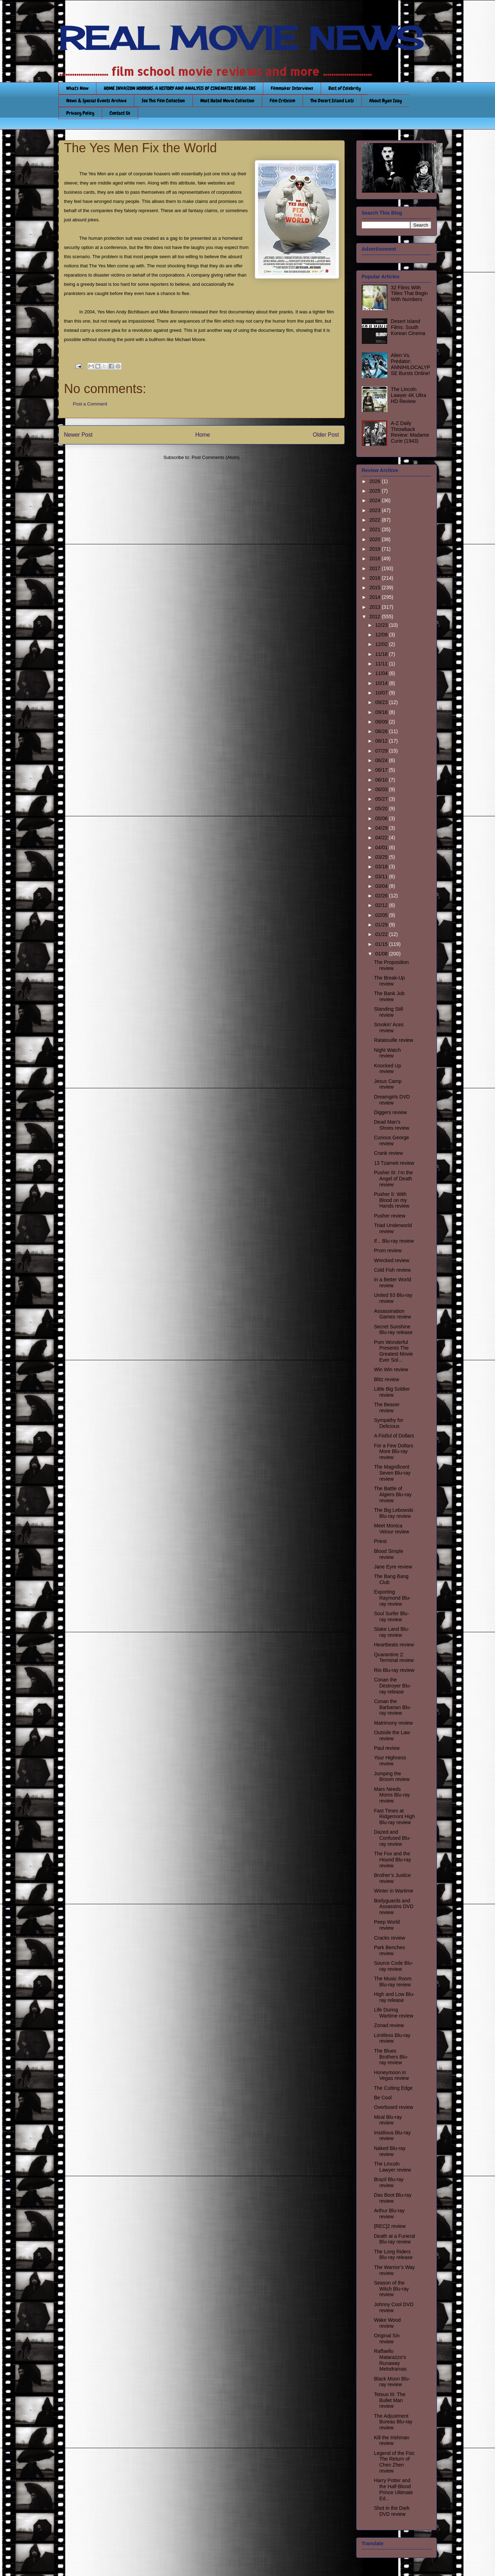 The image size is (495, 2576). I want to click on Cold Fish review, so click(392, 1270).